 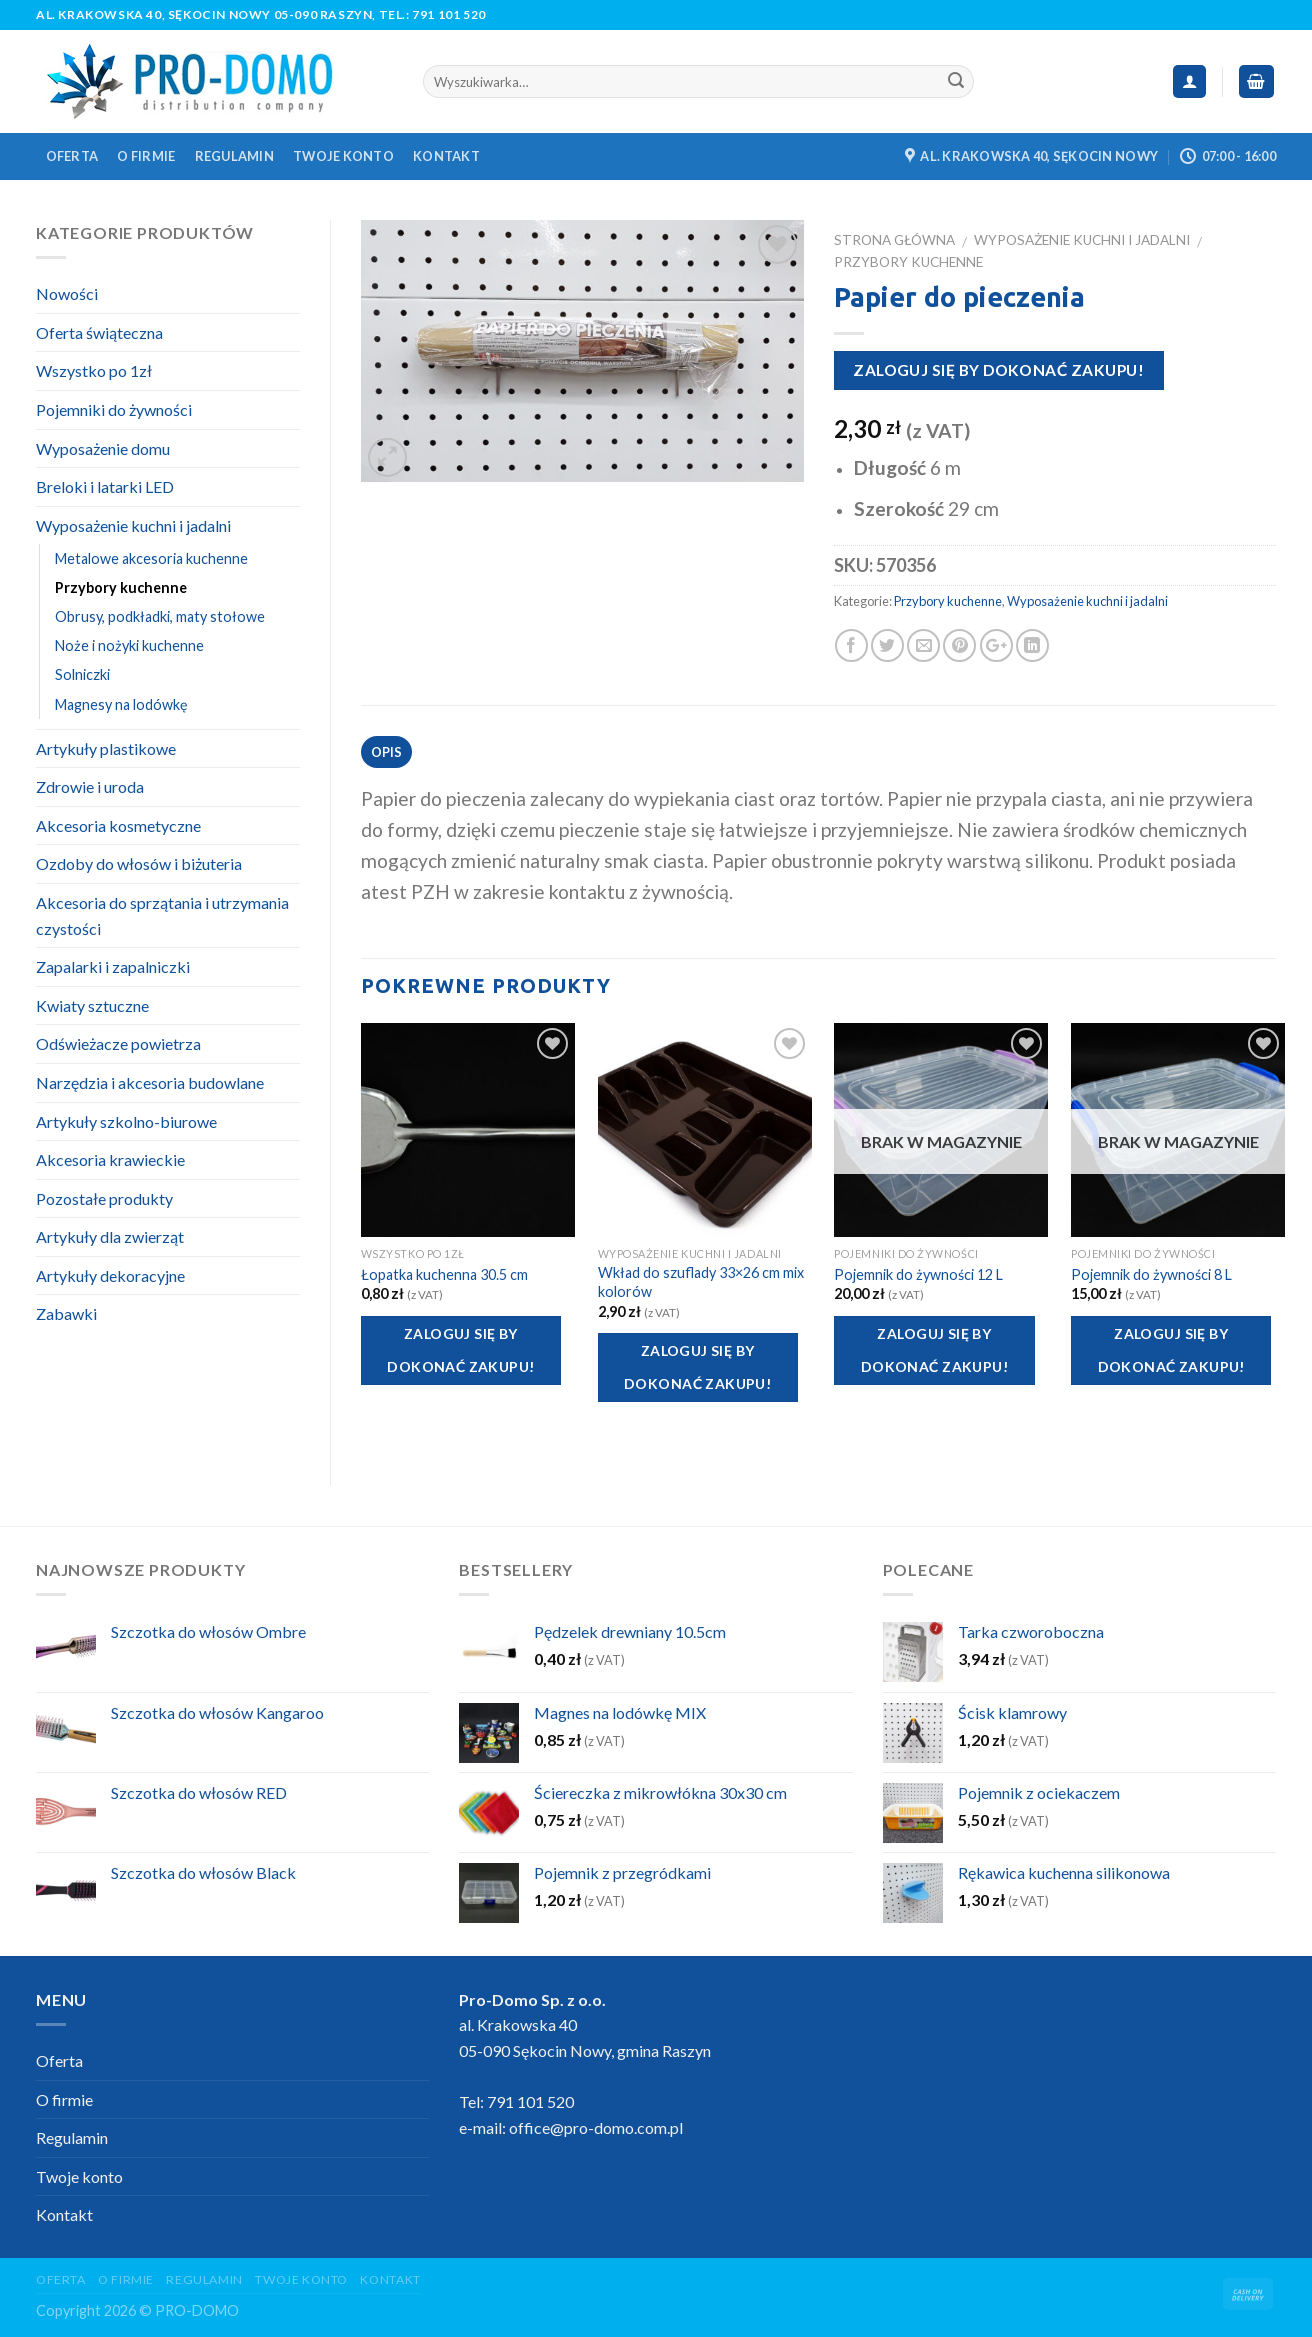 I want to click on Pojemniki do żywności, so click(x=114, y=409).